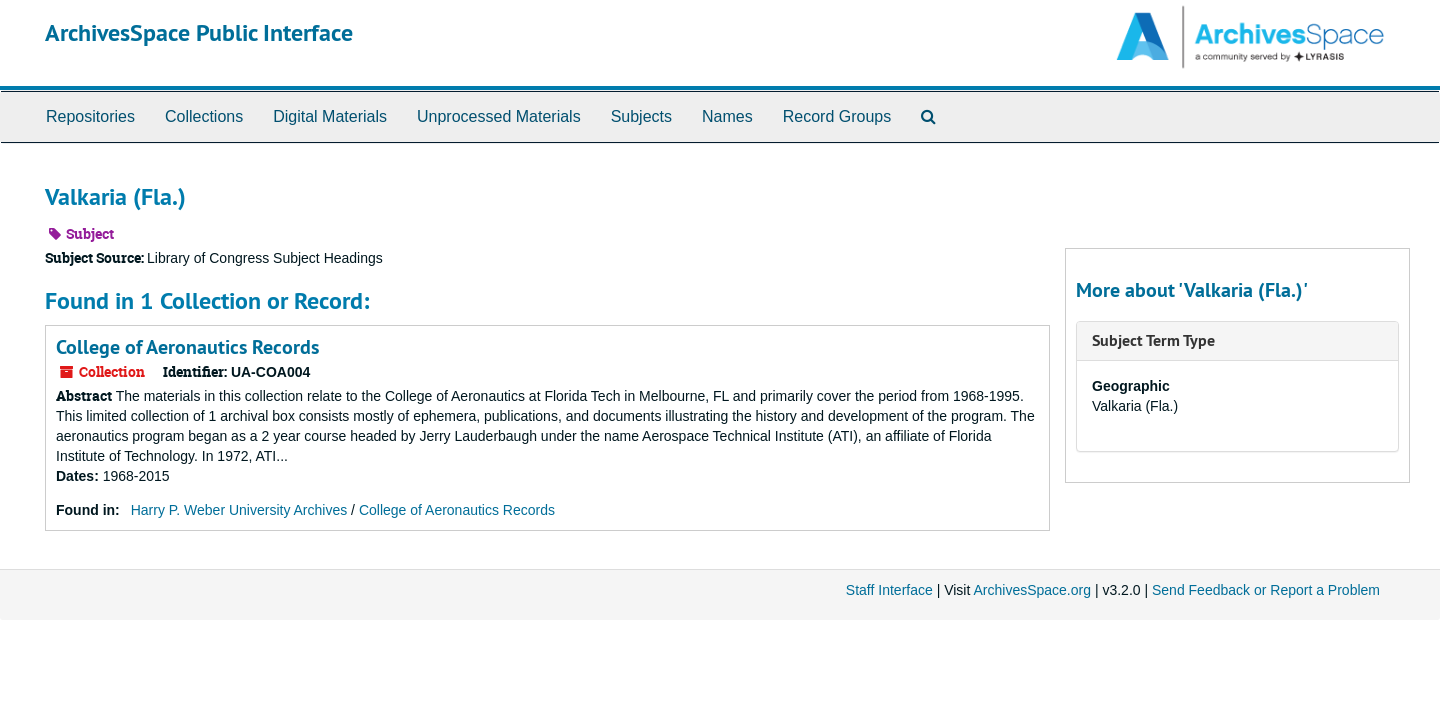  I want to click on ArchivesSpace.org, so click(1032, 590).